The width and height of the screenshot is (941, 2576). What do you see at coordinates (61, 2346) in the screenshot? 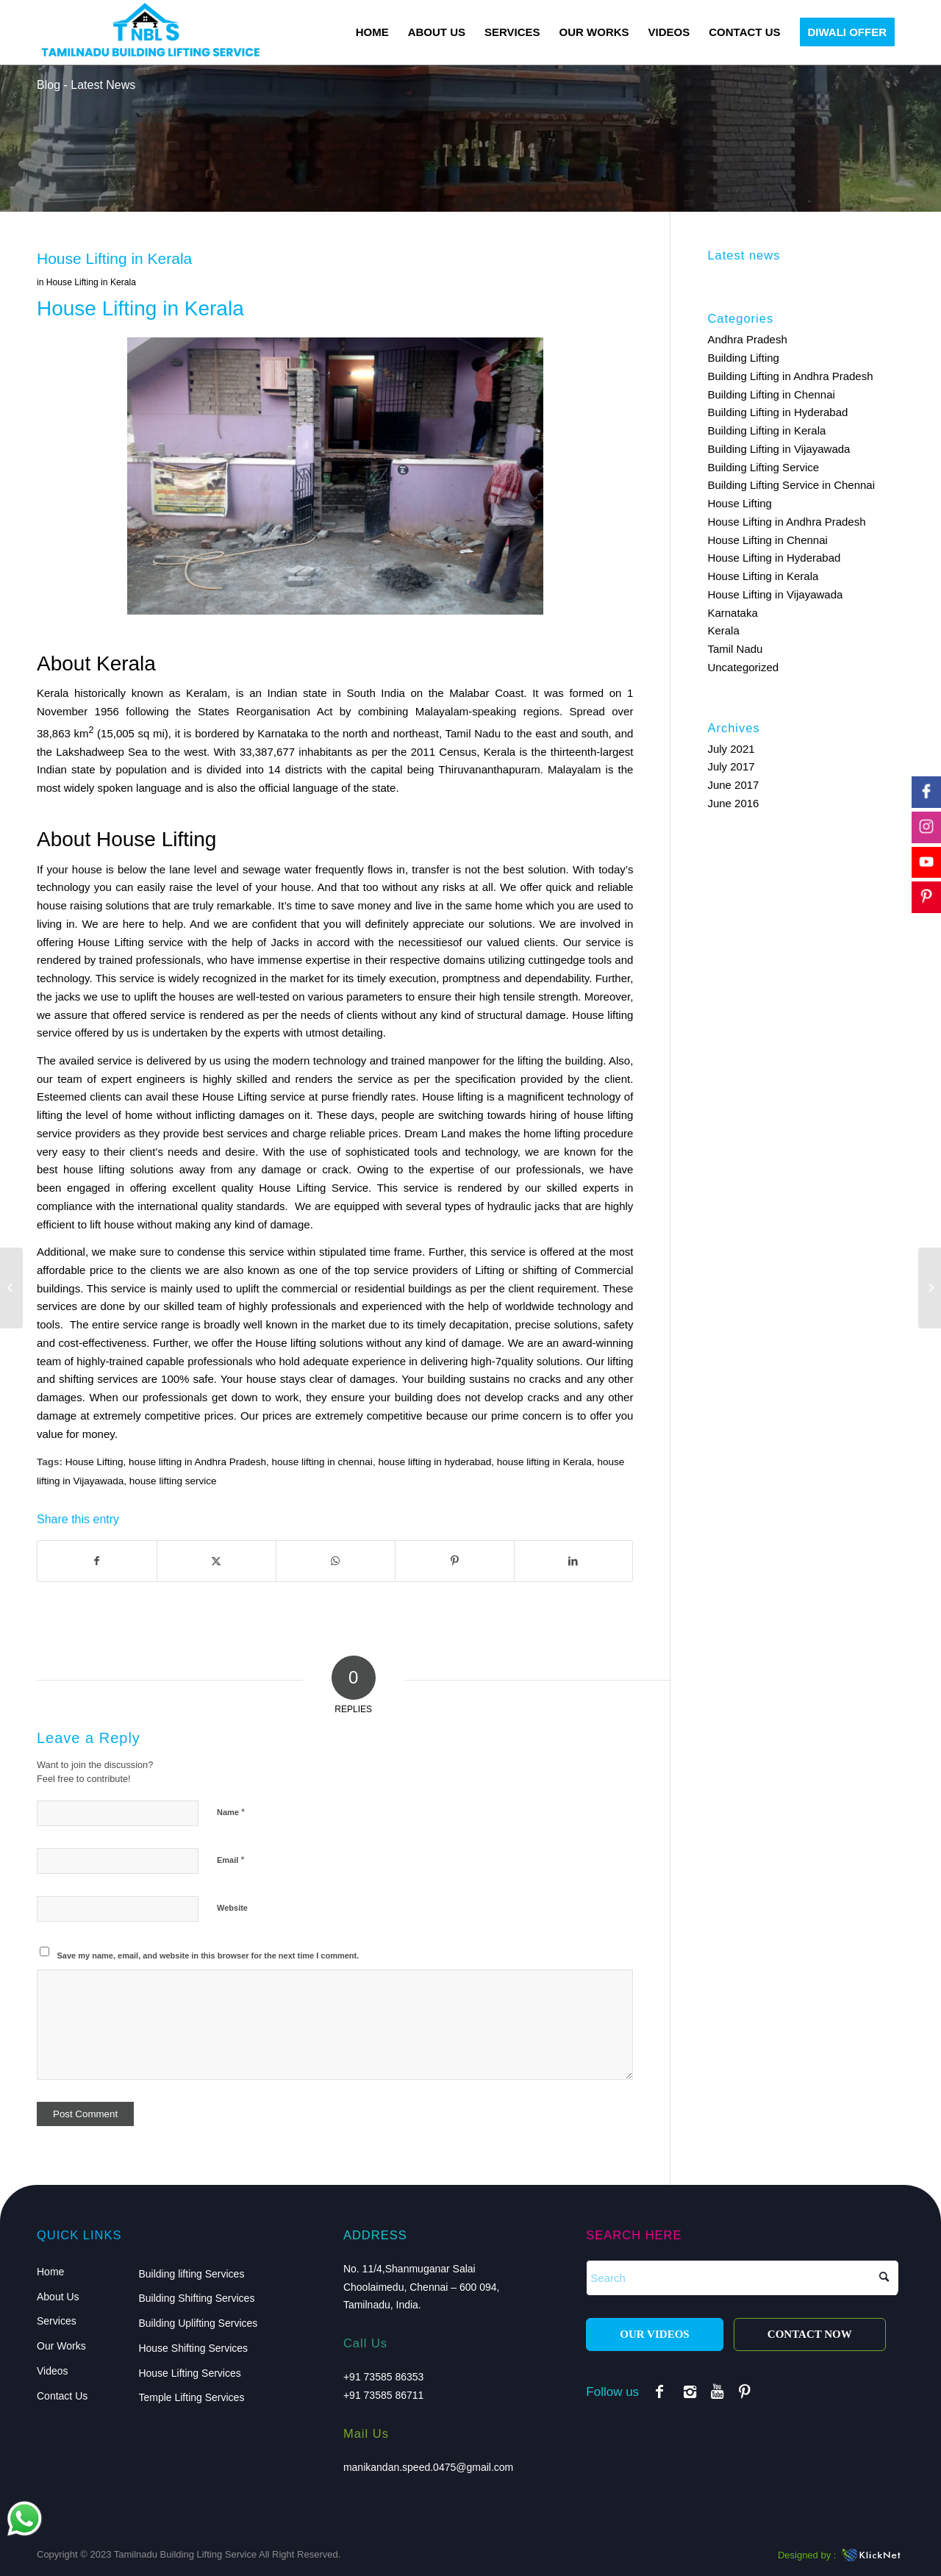
I see `Our Works` at bounding box center [61, 2346].